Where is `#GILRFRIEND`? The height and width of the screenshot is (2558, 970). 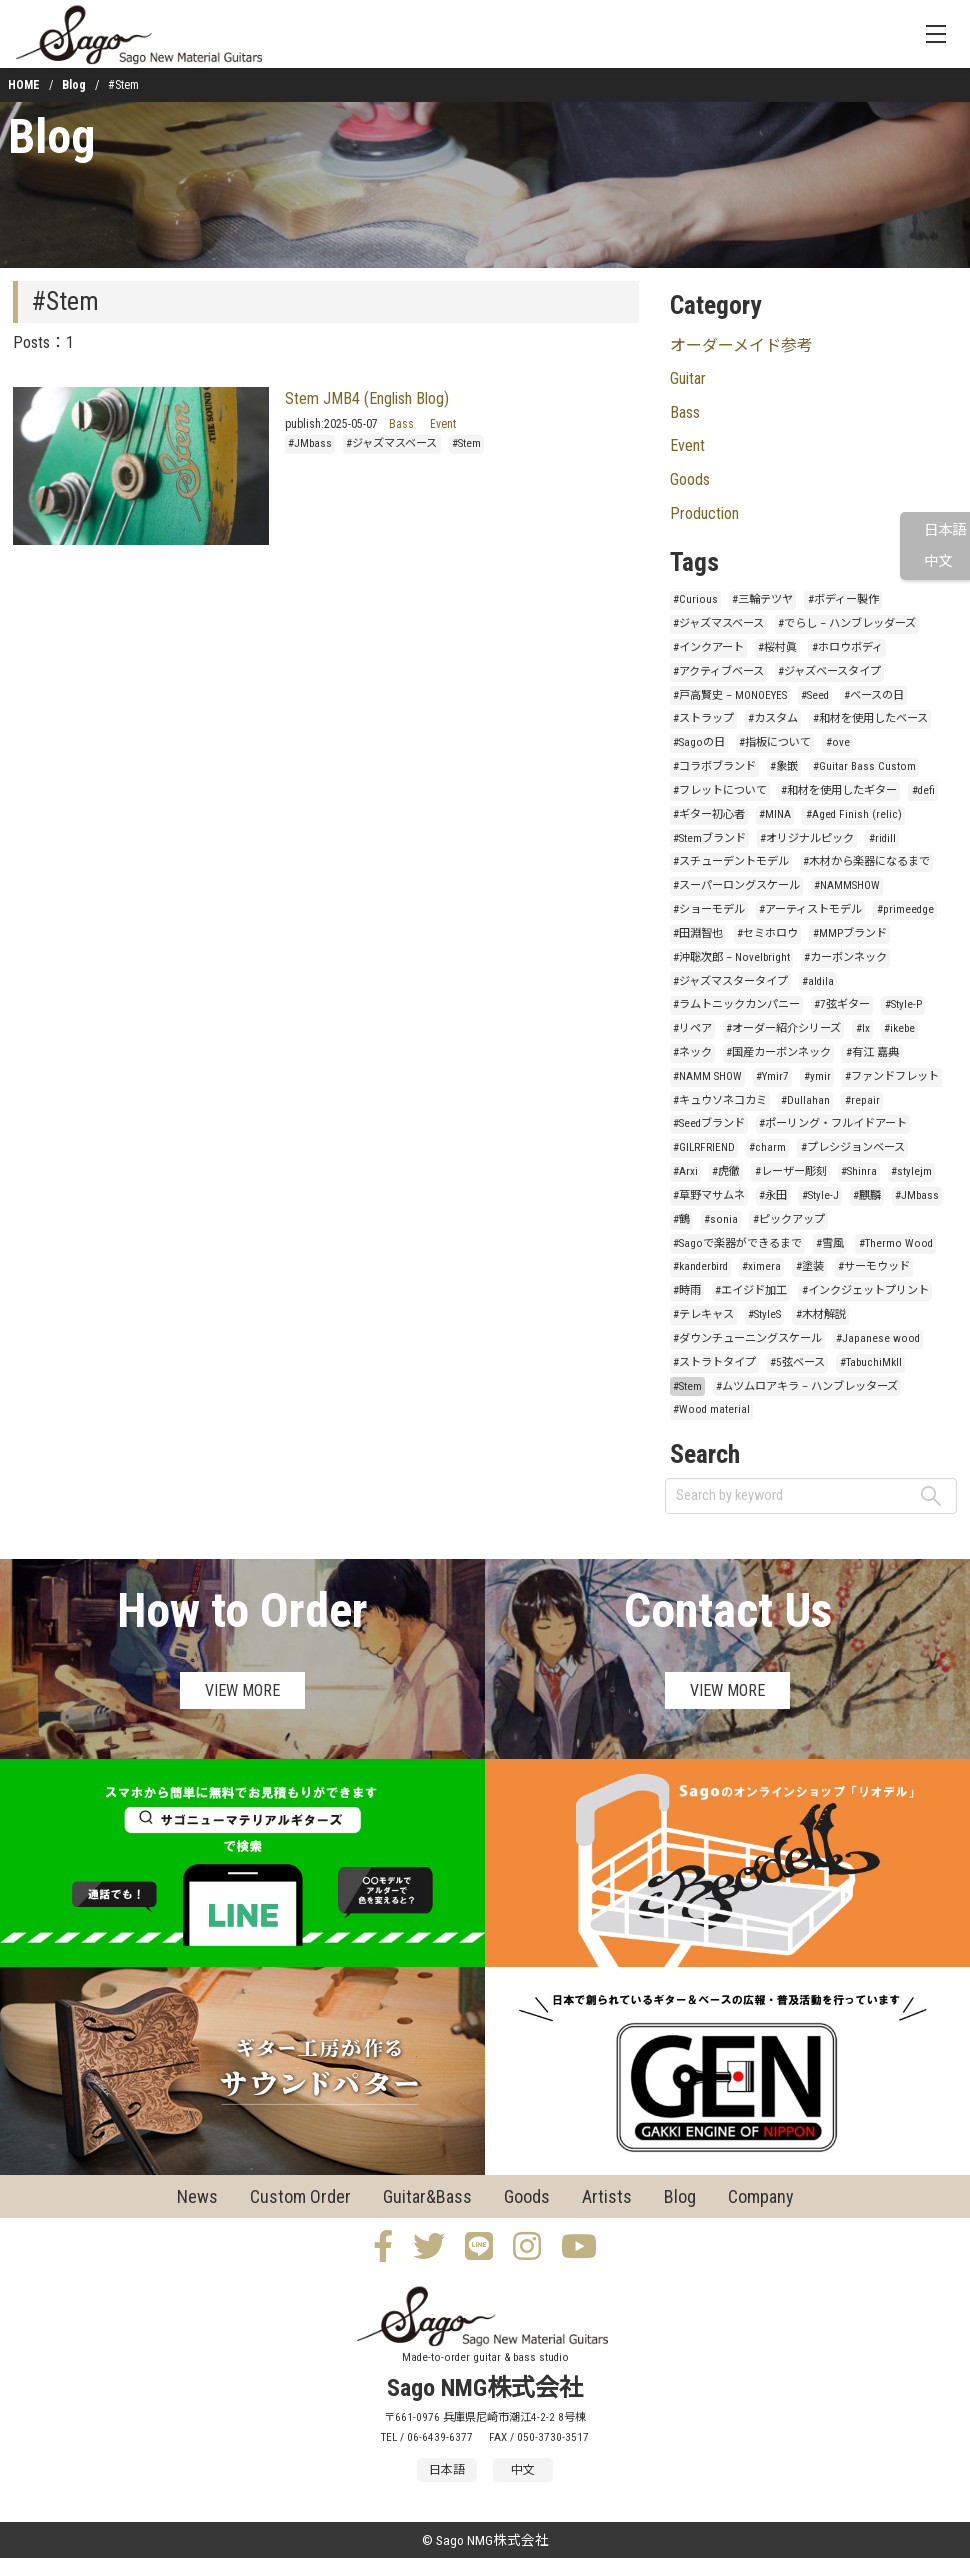 #GILRFRIEND is located at coordinates (704, 1147).